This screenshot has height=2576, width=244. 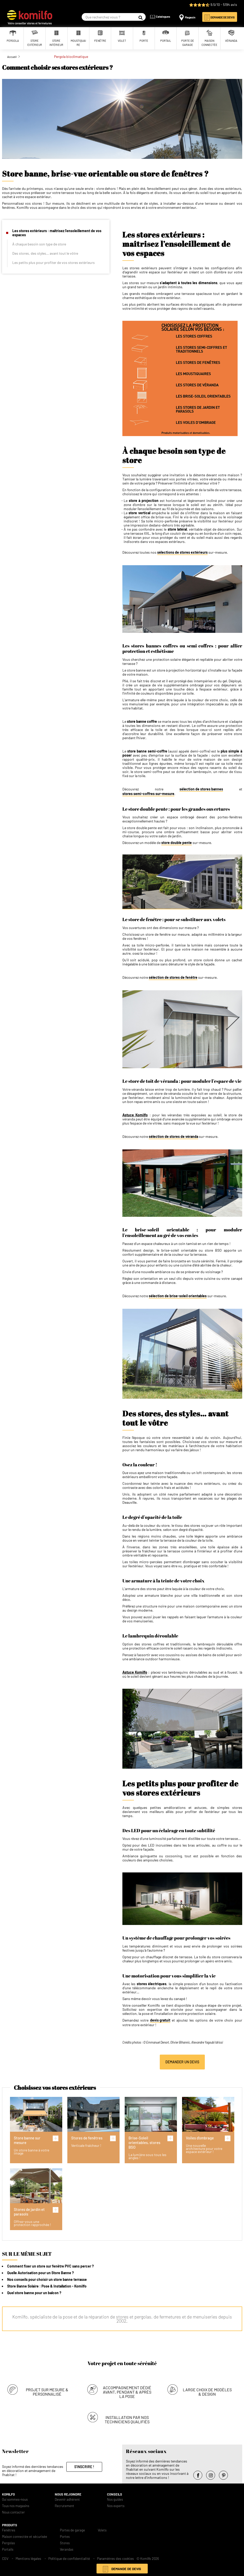 What do you see at coordinates (47, 2391) in the screenshot?
I see `Projet sur mesure & personnalisé` at bounding box center [47, 2391].